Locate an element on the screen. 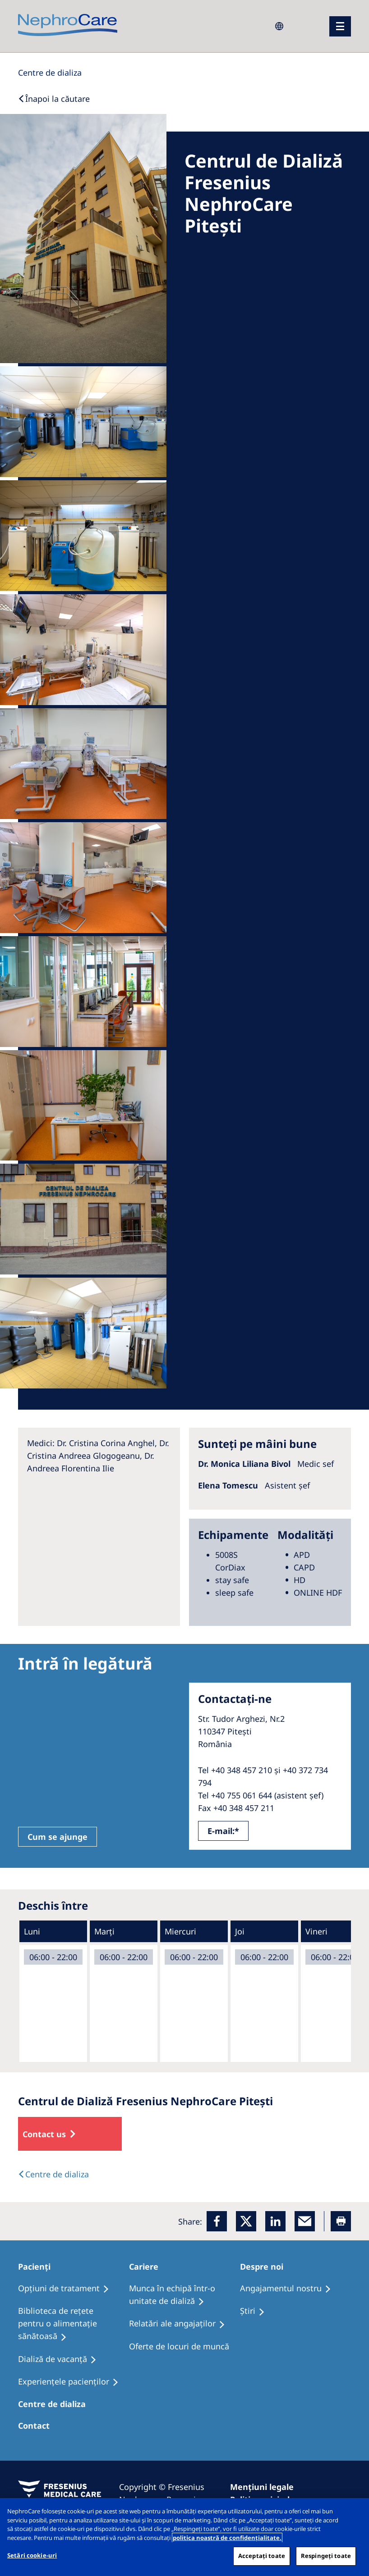 The image size is (369, 2576). [Dialysis Centres] is located at coordinates (50, 72).